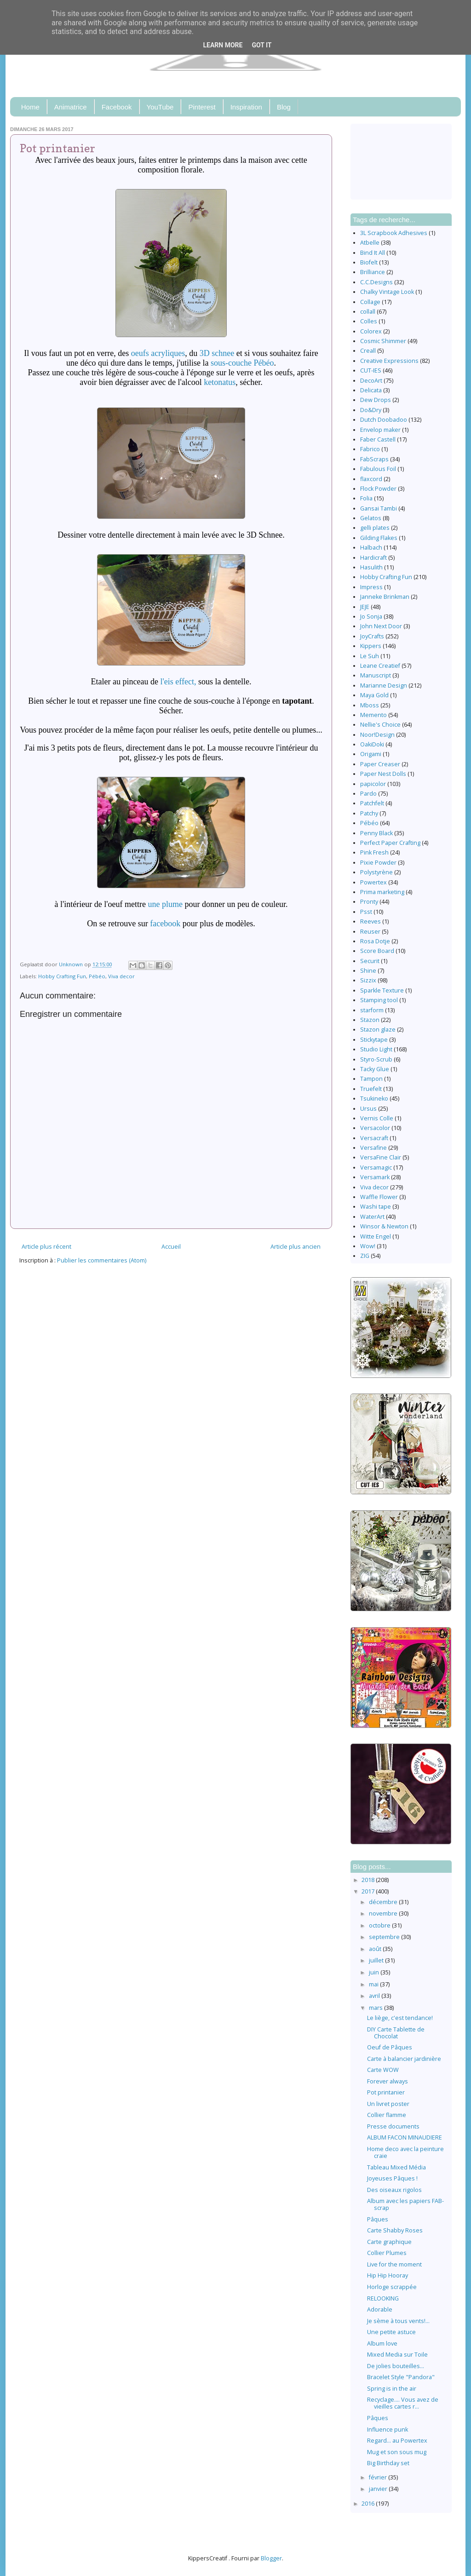 Image resolution: width=471 pixels, height=2576 pixels. I want to click on ALBUM FACON MINAUDIERE, so click(404, 2137).